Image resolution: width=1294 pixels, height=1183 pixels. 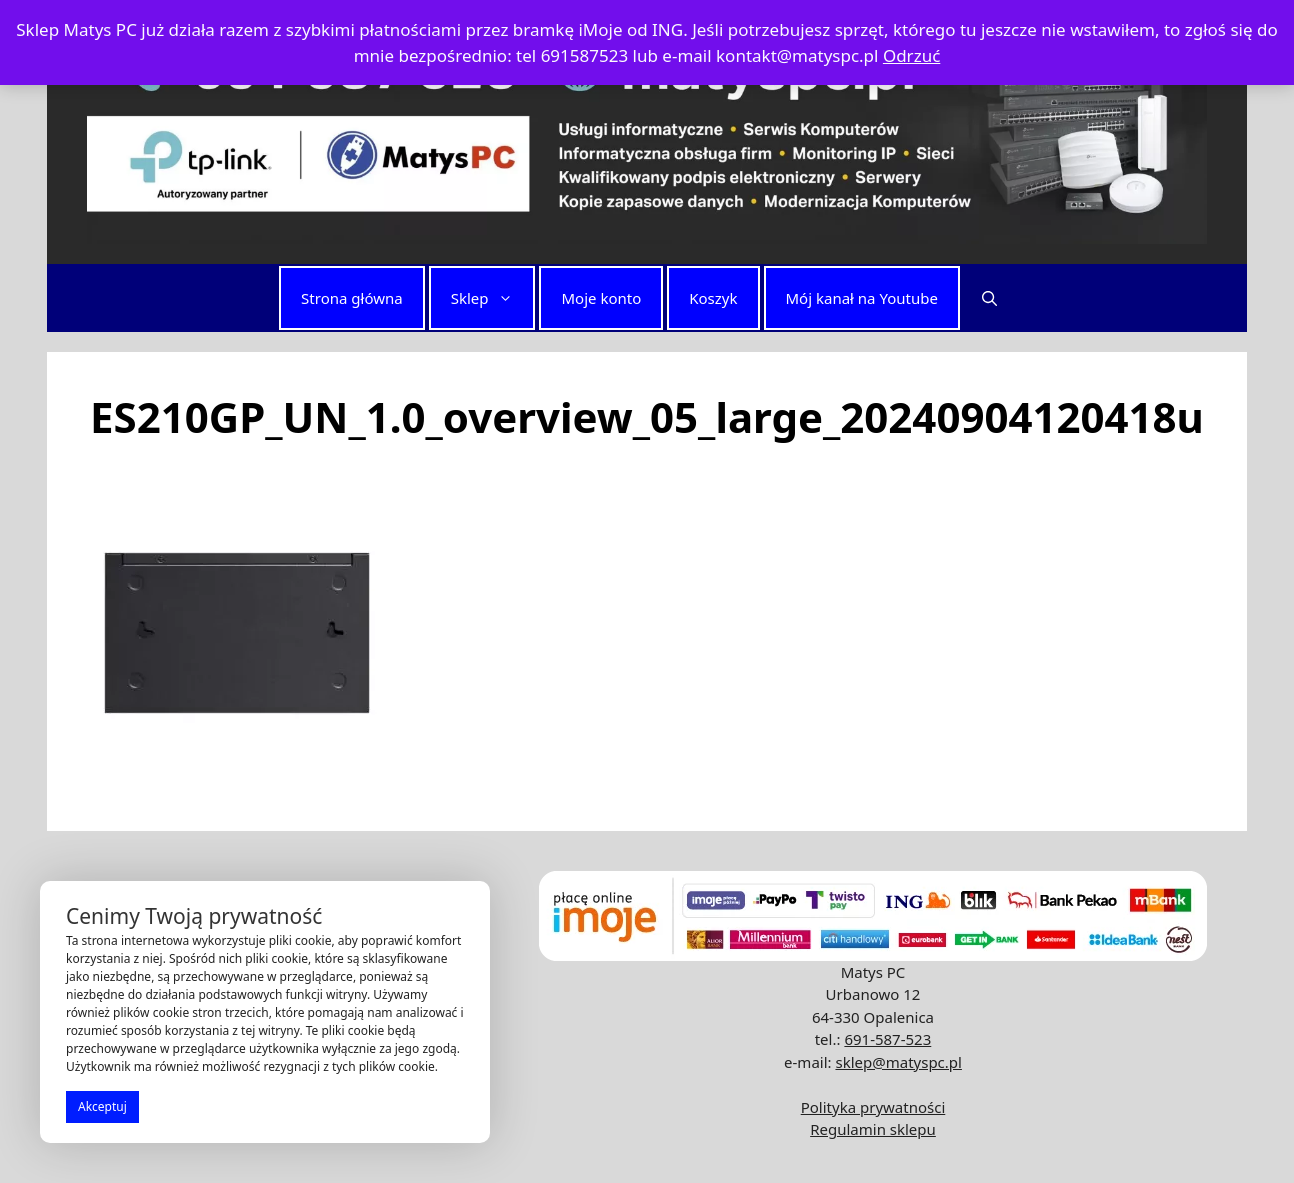 What do you see at coordinates (352, 298) in the screenshot?
I see `Strona główna` at bounding box center [352, 298].